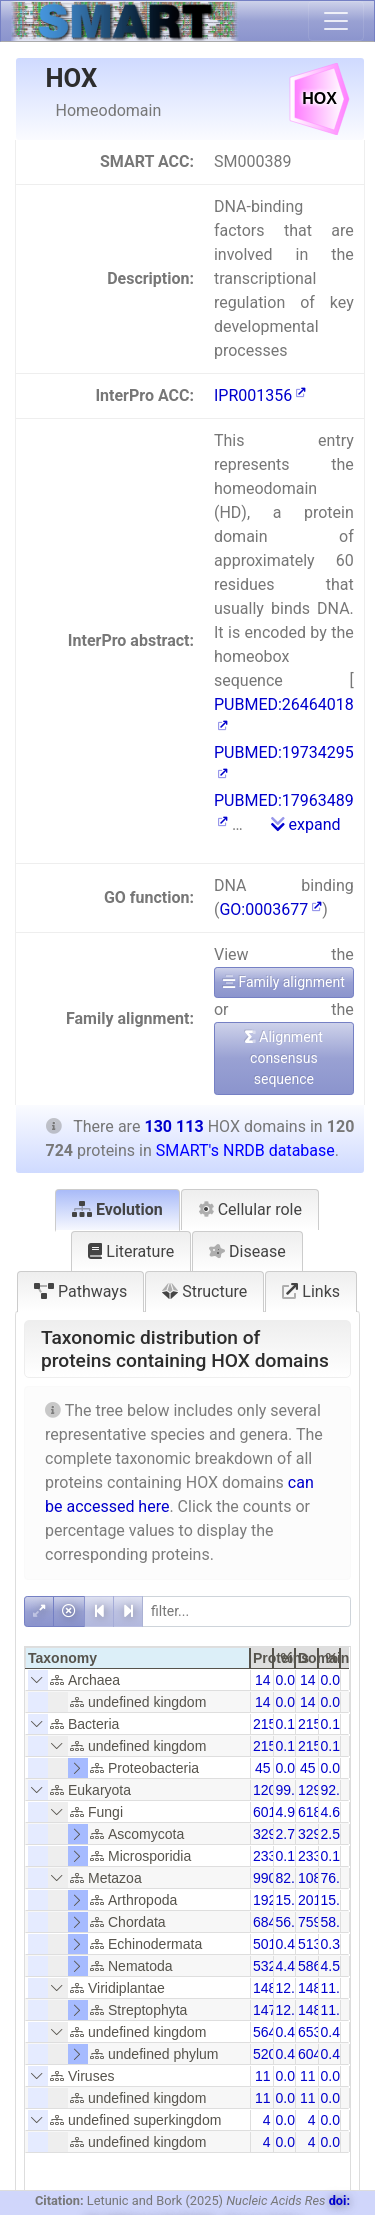 This screenshot has height=2215, width=375. I want to click on 513, so click(309, 1944).